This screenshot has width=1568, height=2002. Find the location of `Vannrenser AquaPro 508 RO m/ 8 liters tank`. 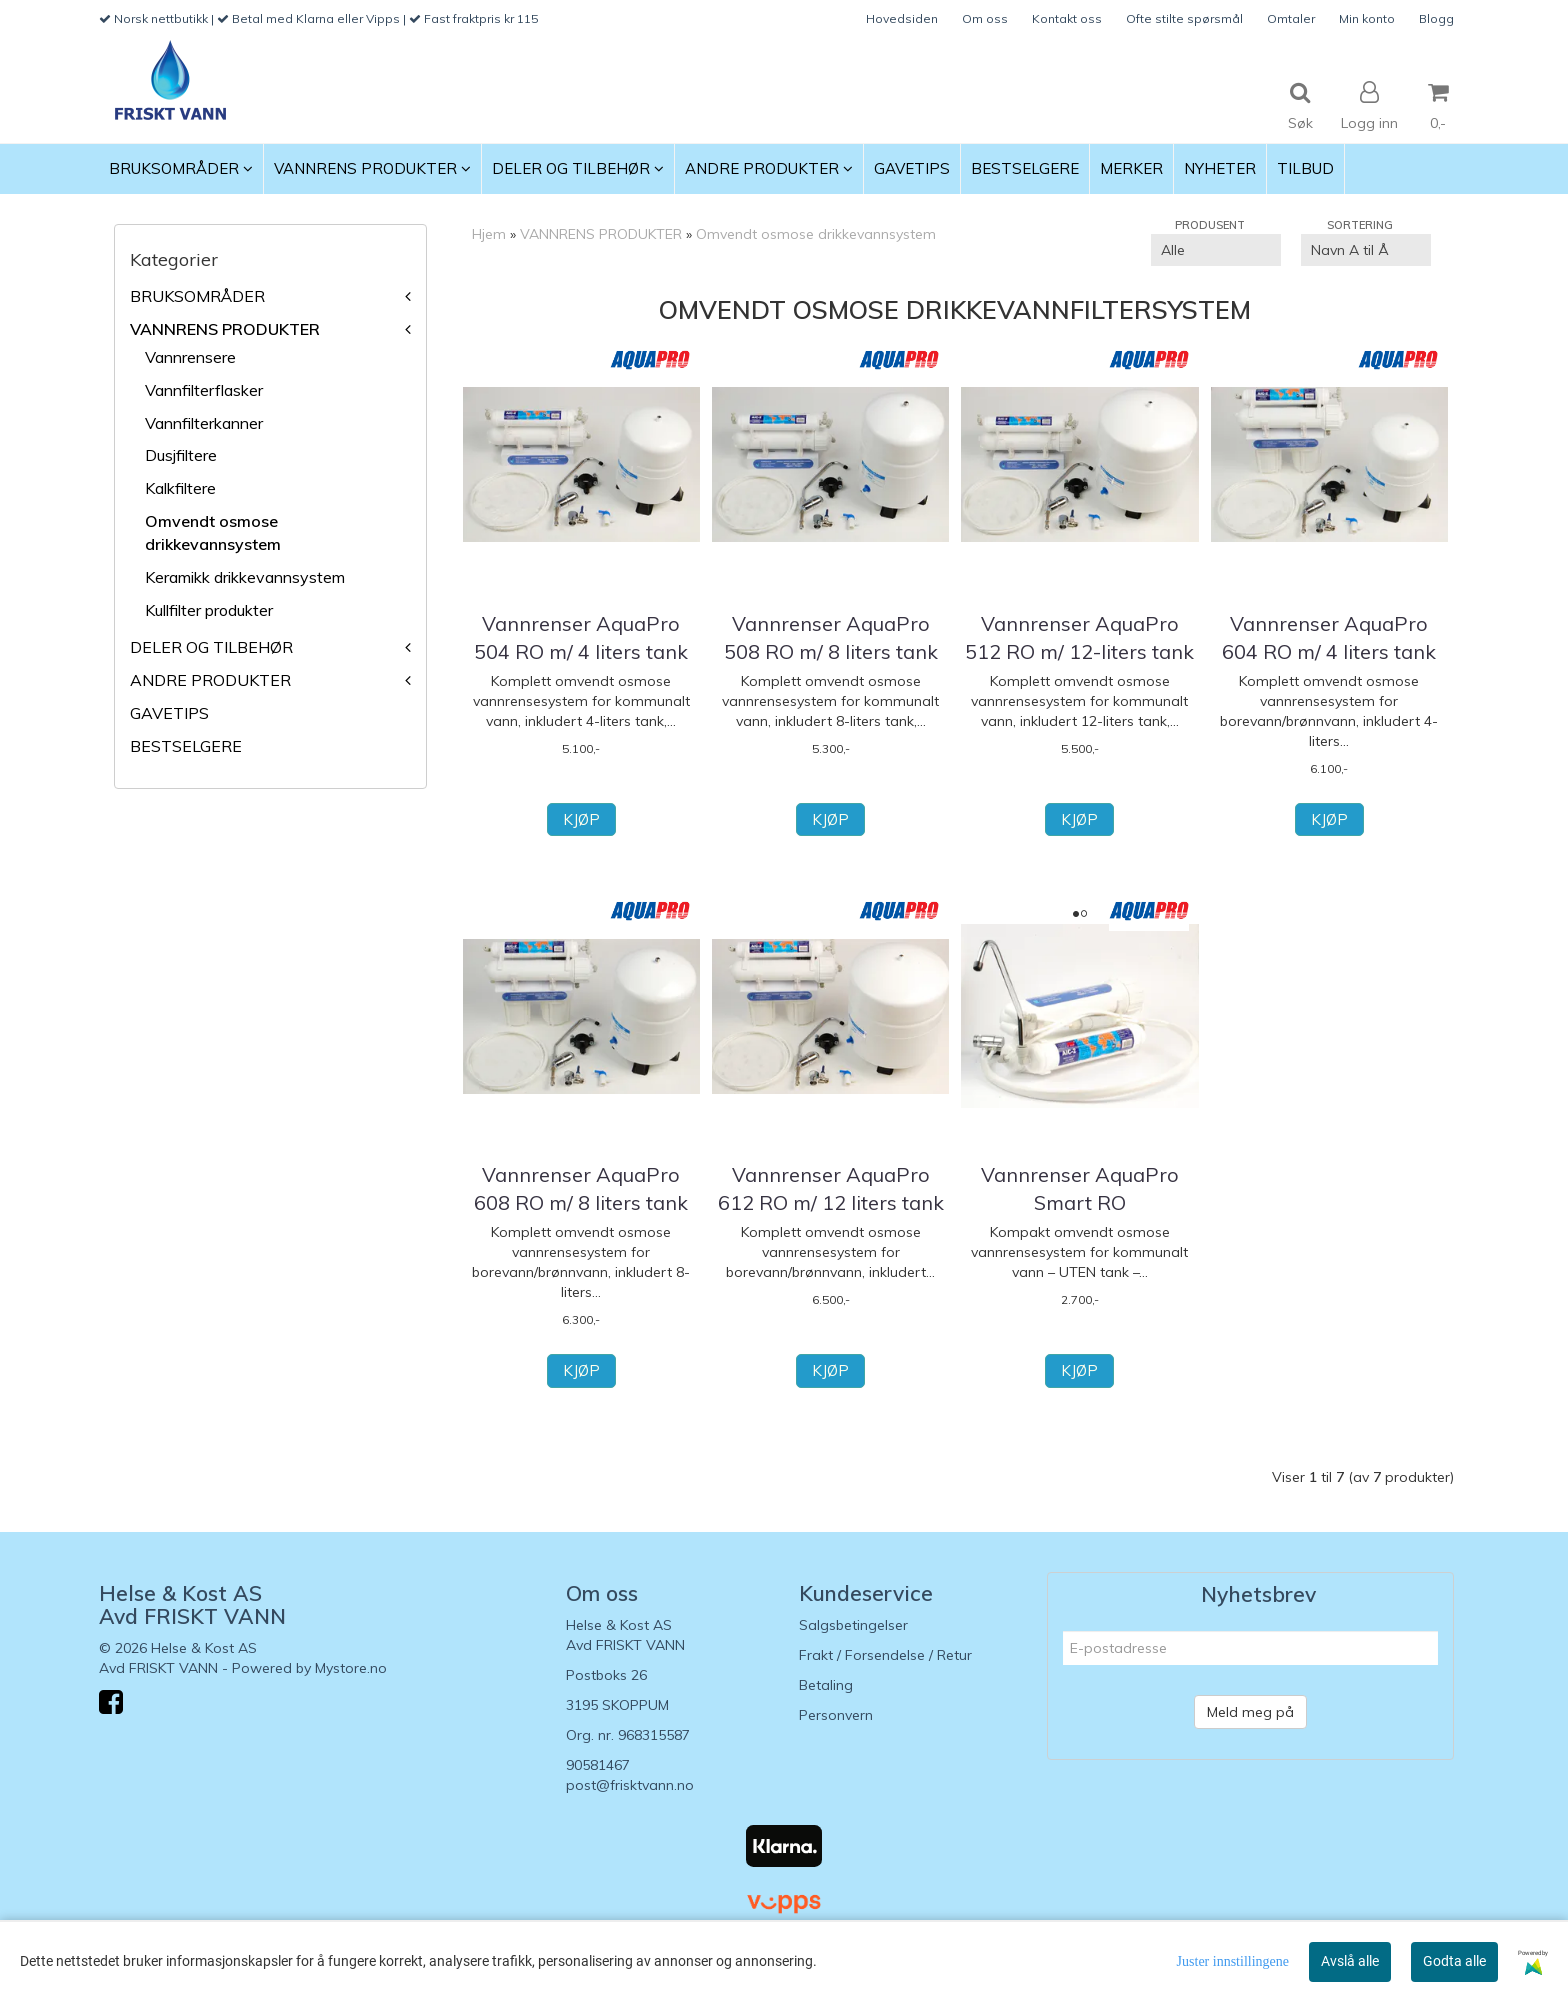

Vannrenser AquaPro 508 RO m/ 8 liters tank is located at coordinates (831, 637).